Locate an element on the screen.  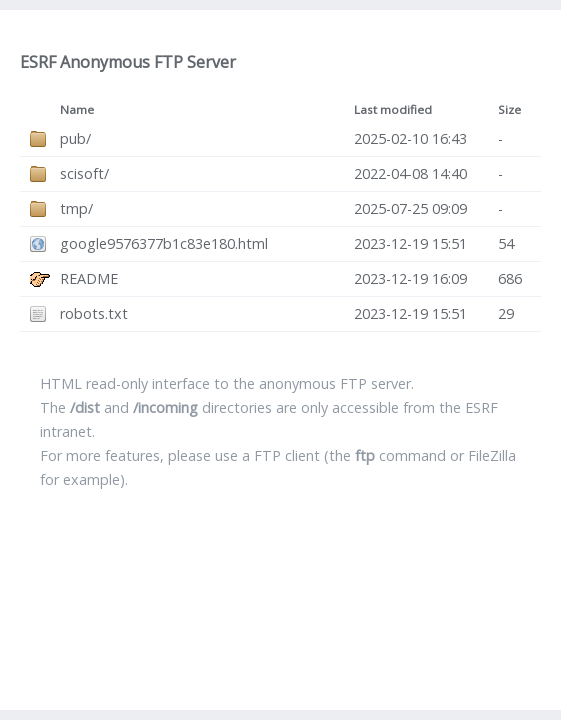
pub/ is located at coordinates (75, 138).